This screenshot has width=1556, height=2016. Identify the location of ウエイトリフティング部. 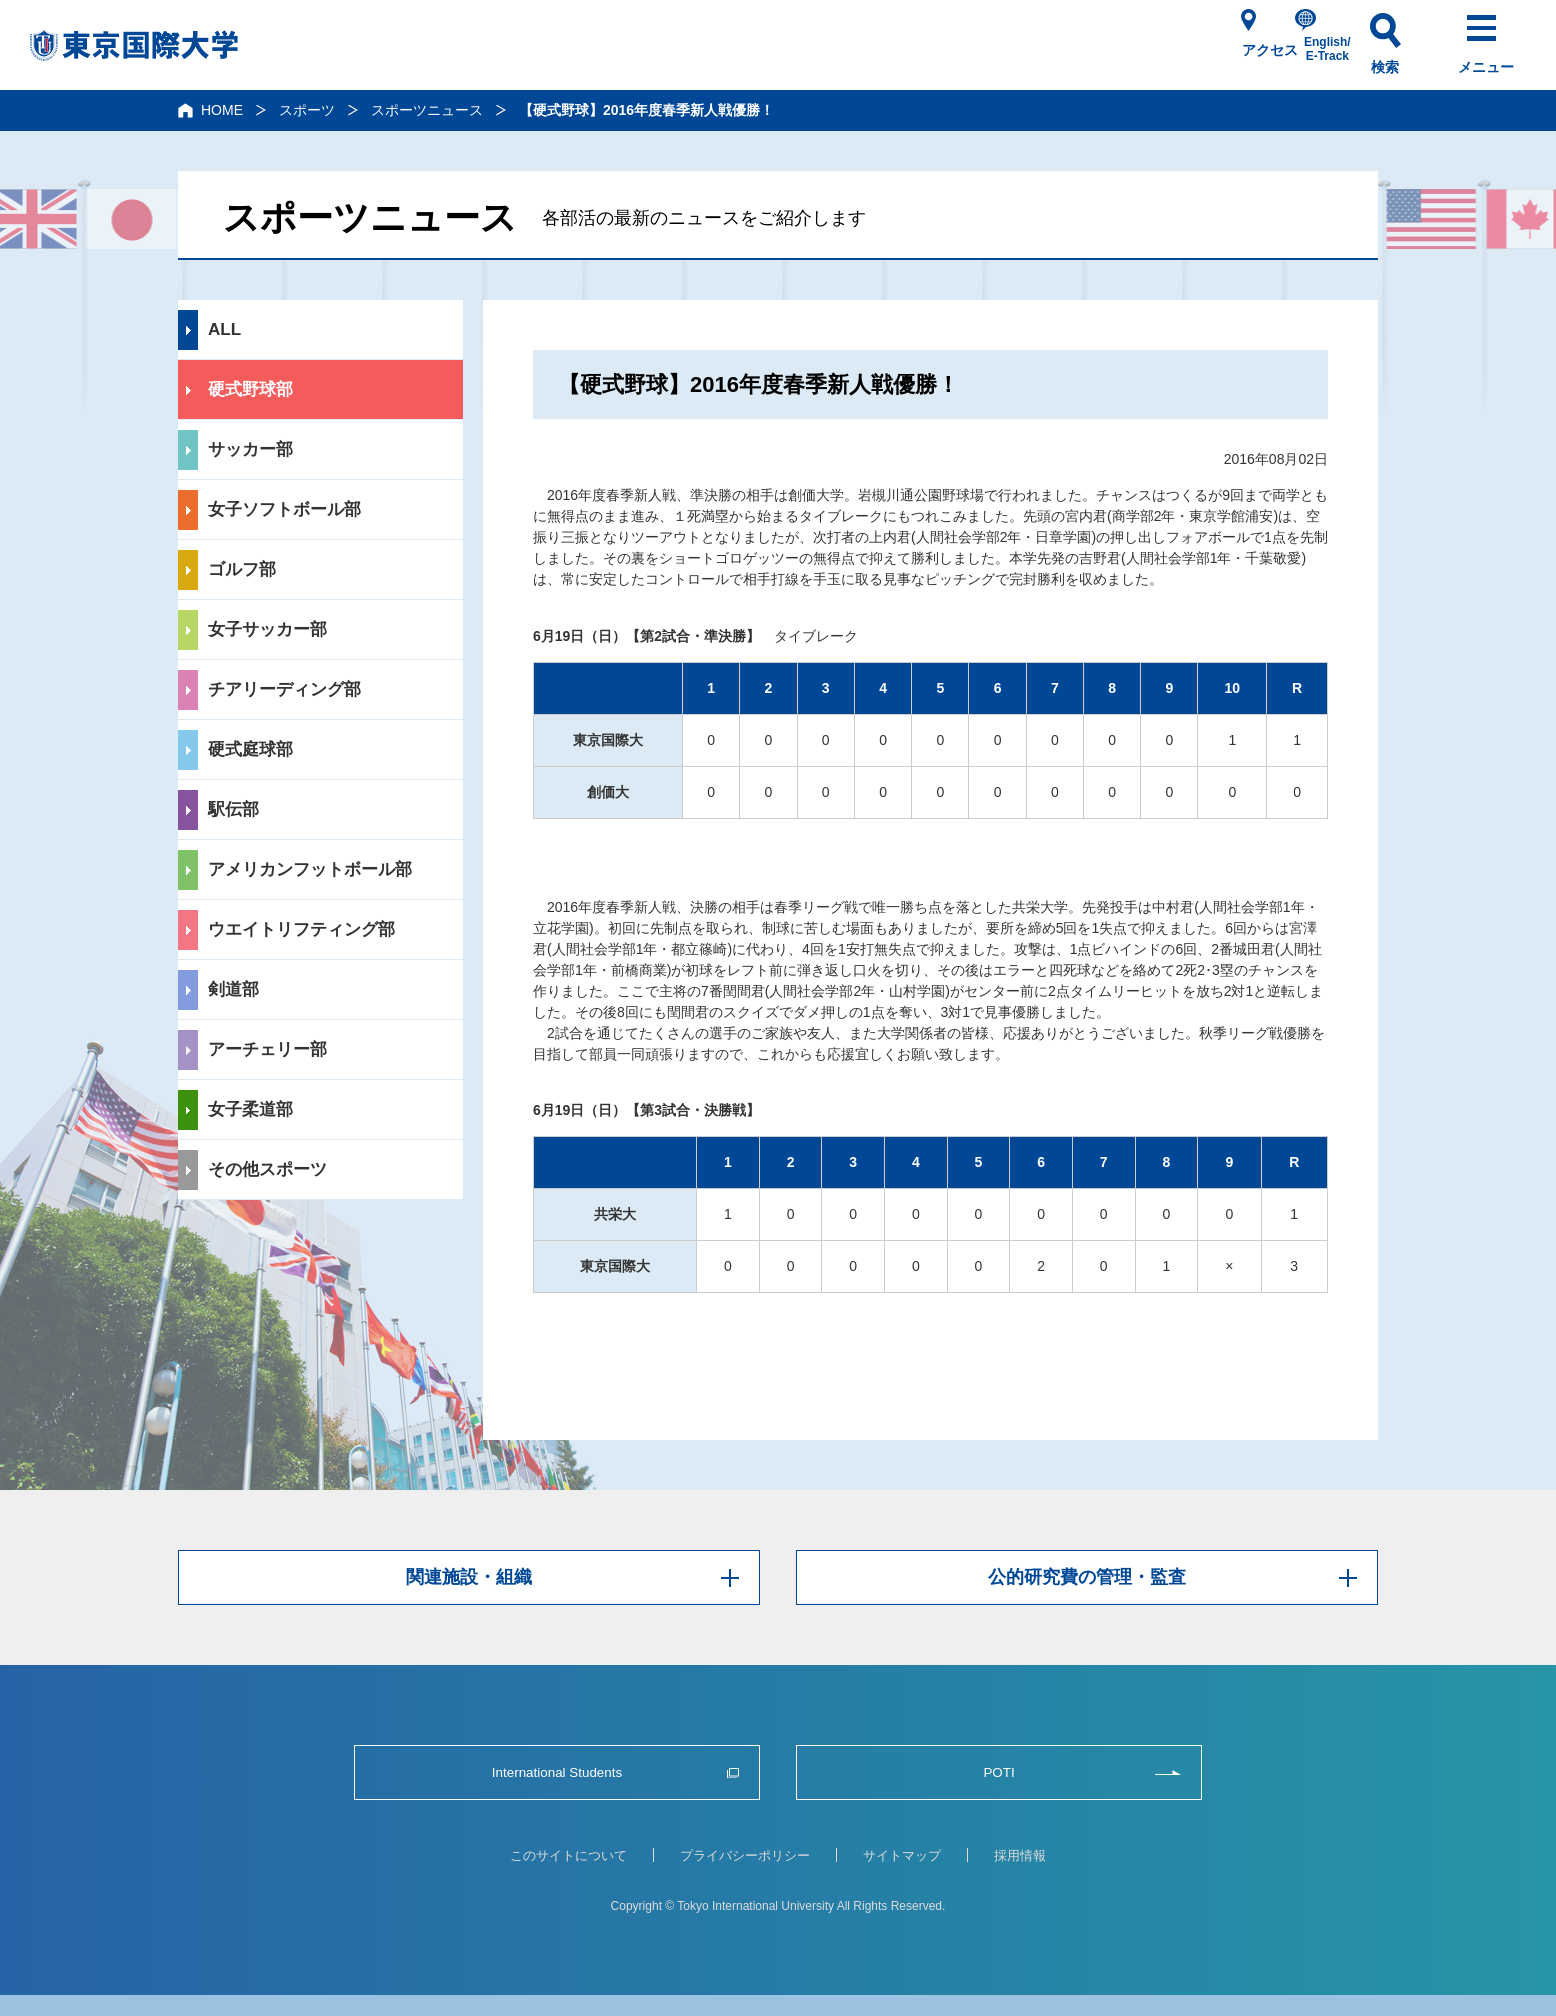
(301, 929).